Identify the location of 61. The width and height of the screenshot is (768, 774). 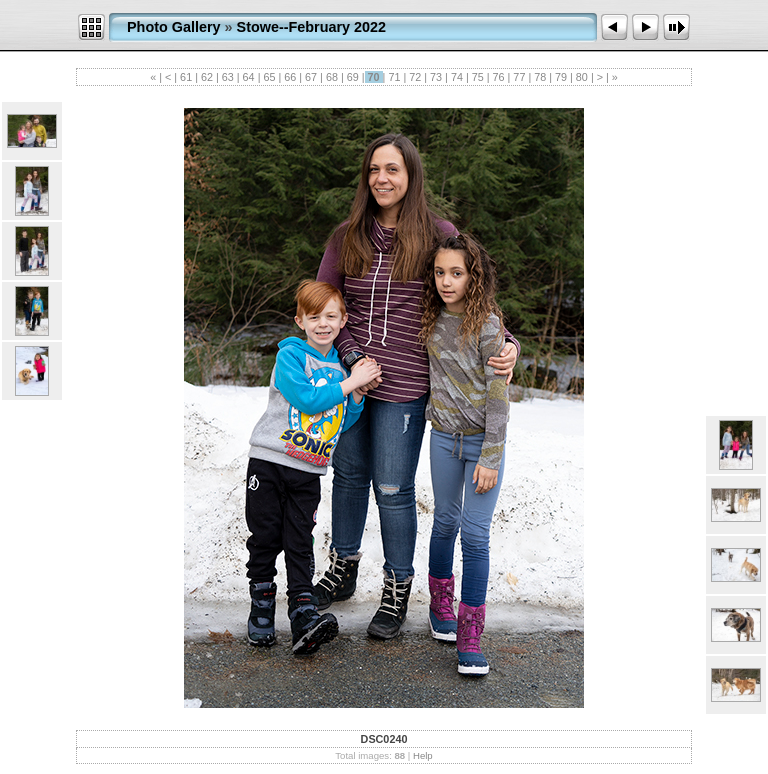
(186, 77).